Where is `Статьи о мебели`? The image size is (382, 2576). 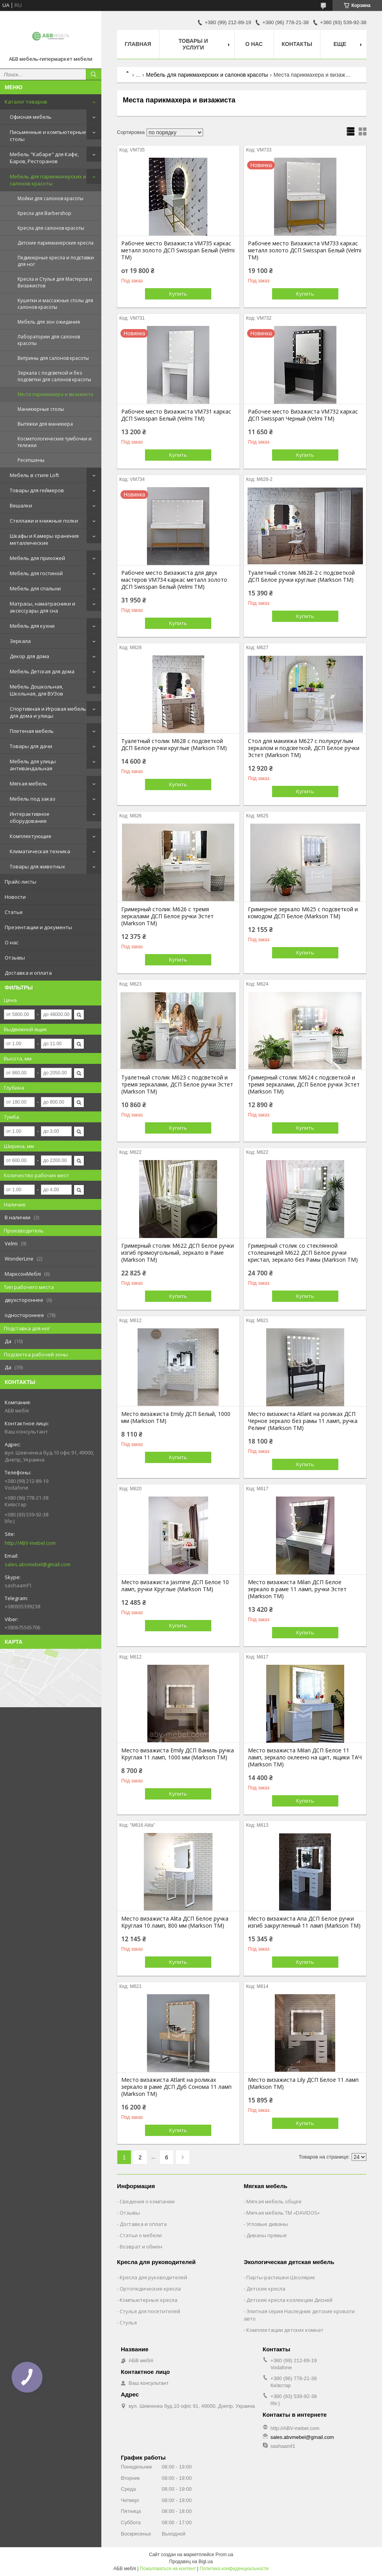 Статьи о мебели is located at coordinates (141, 2235).